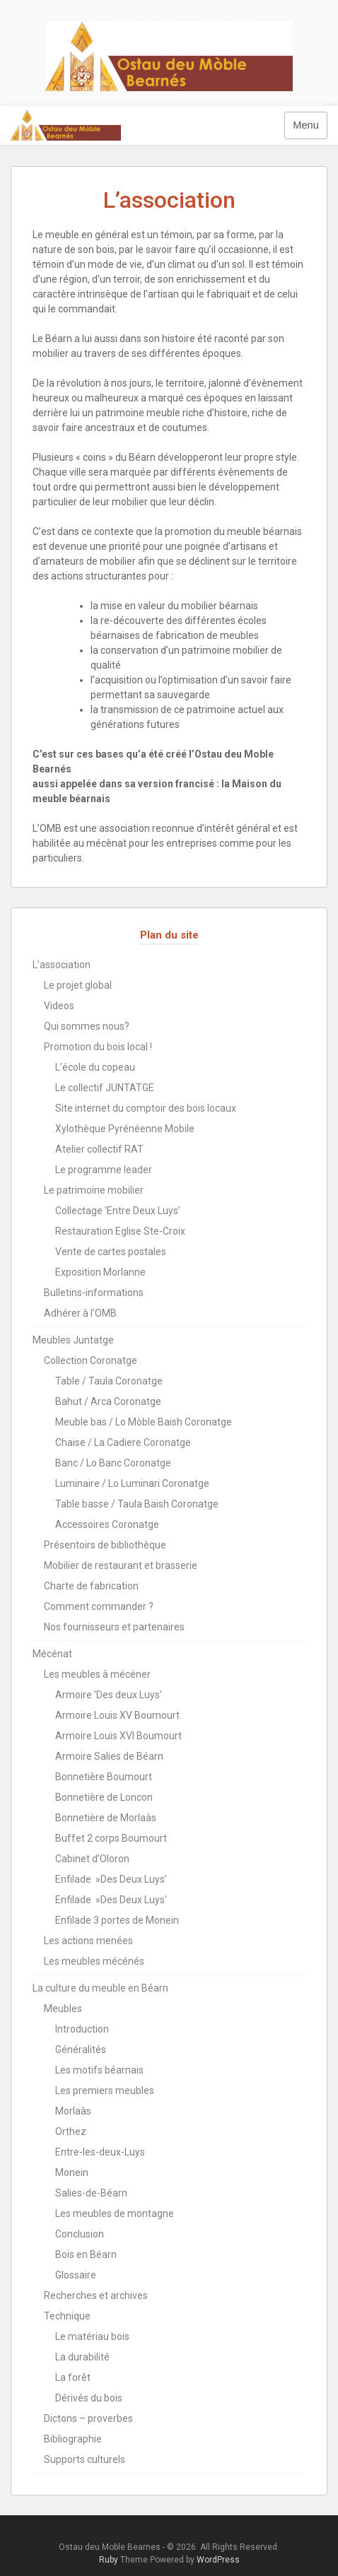  I want to click on Collectage ‘Entre Deux Luys’, so click(117, 1210).